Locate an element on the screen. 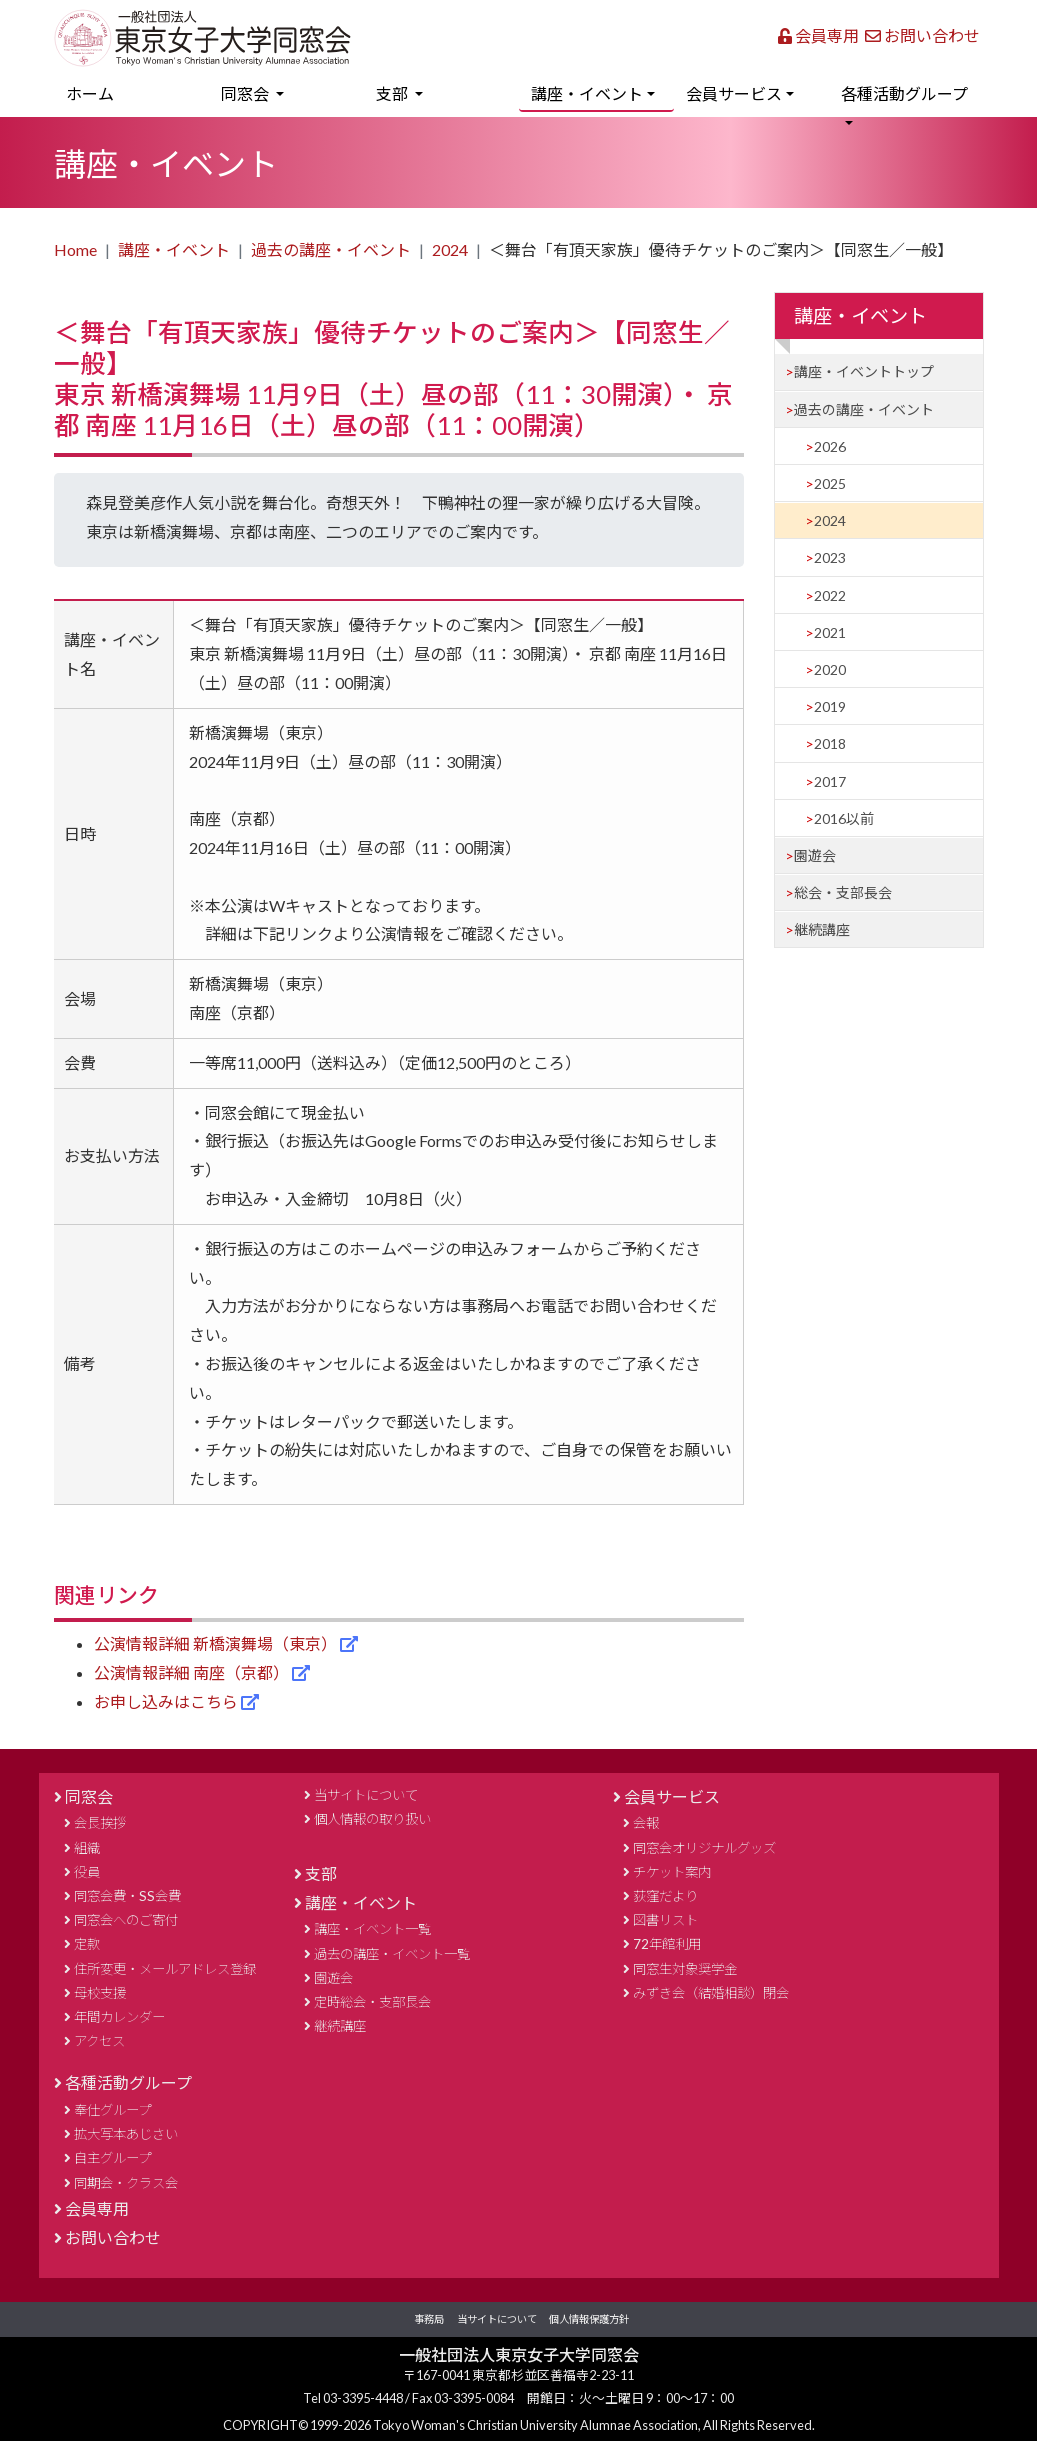 This screenshot has height=2441, width=1037. 2021 is located at coordinates (830, 632).